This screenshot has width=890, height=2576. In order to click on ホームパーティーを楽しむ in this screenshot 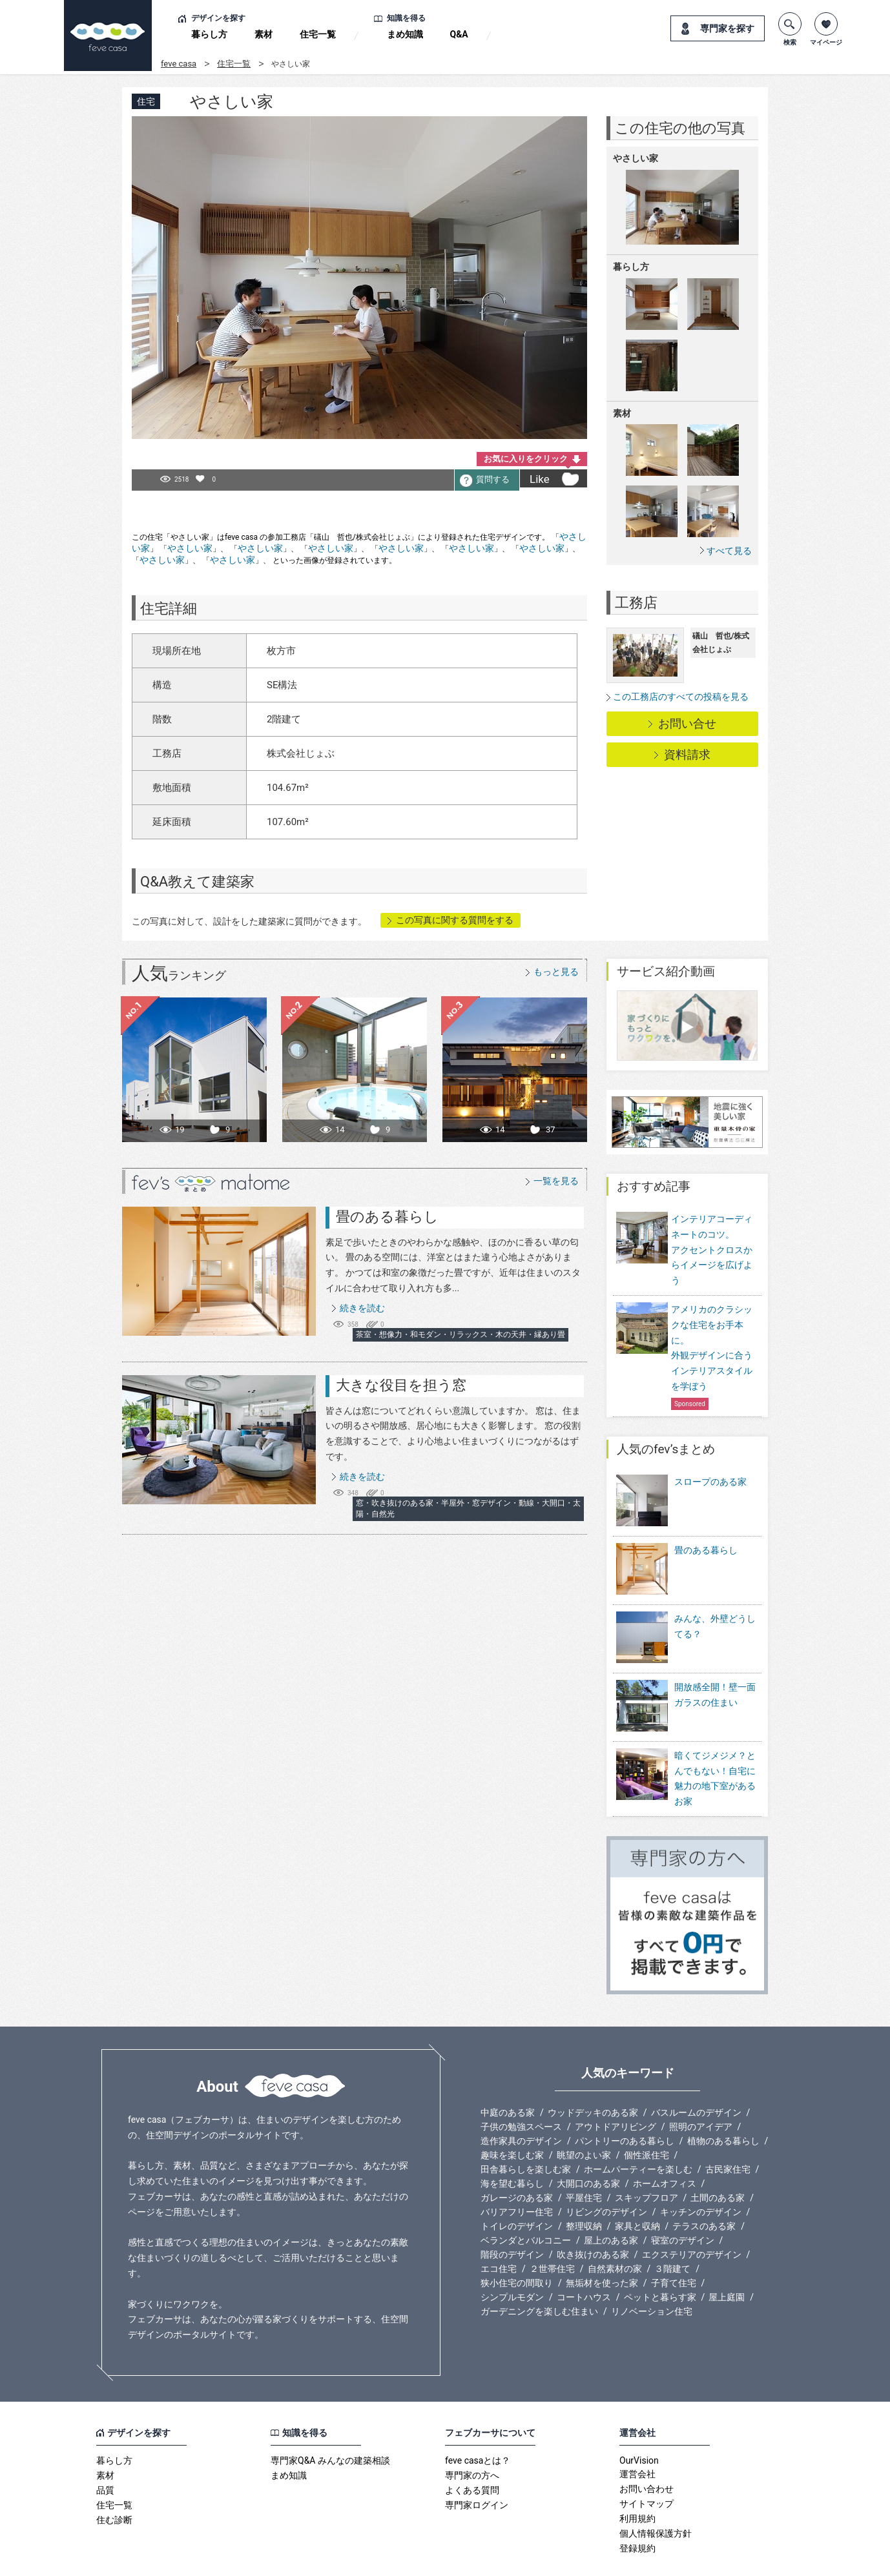, I will do `click(638, 2134)`.